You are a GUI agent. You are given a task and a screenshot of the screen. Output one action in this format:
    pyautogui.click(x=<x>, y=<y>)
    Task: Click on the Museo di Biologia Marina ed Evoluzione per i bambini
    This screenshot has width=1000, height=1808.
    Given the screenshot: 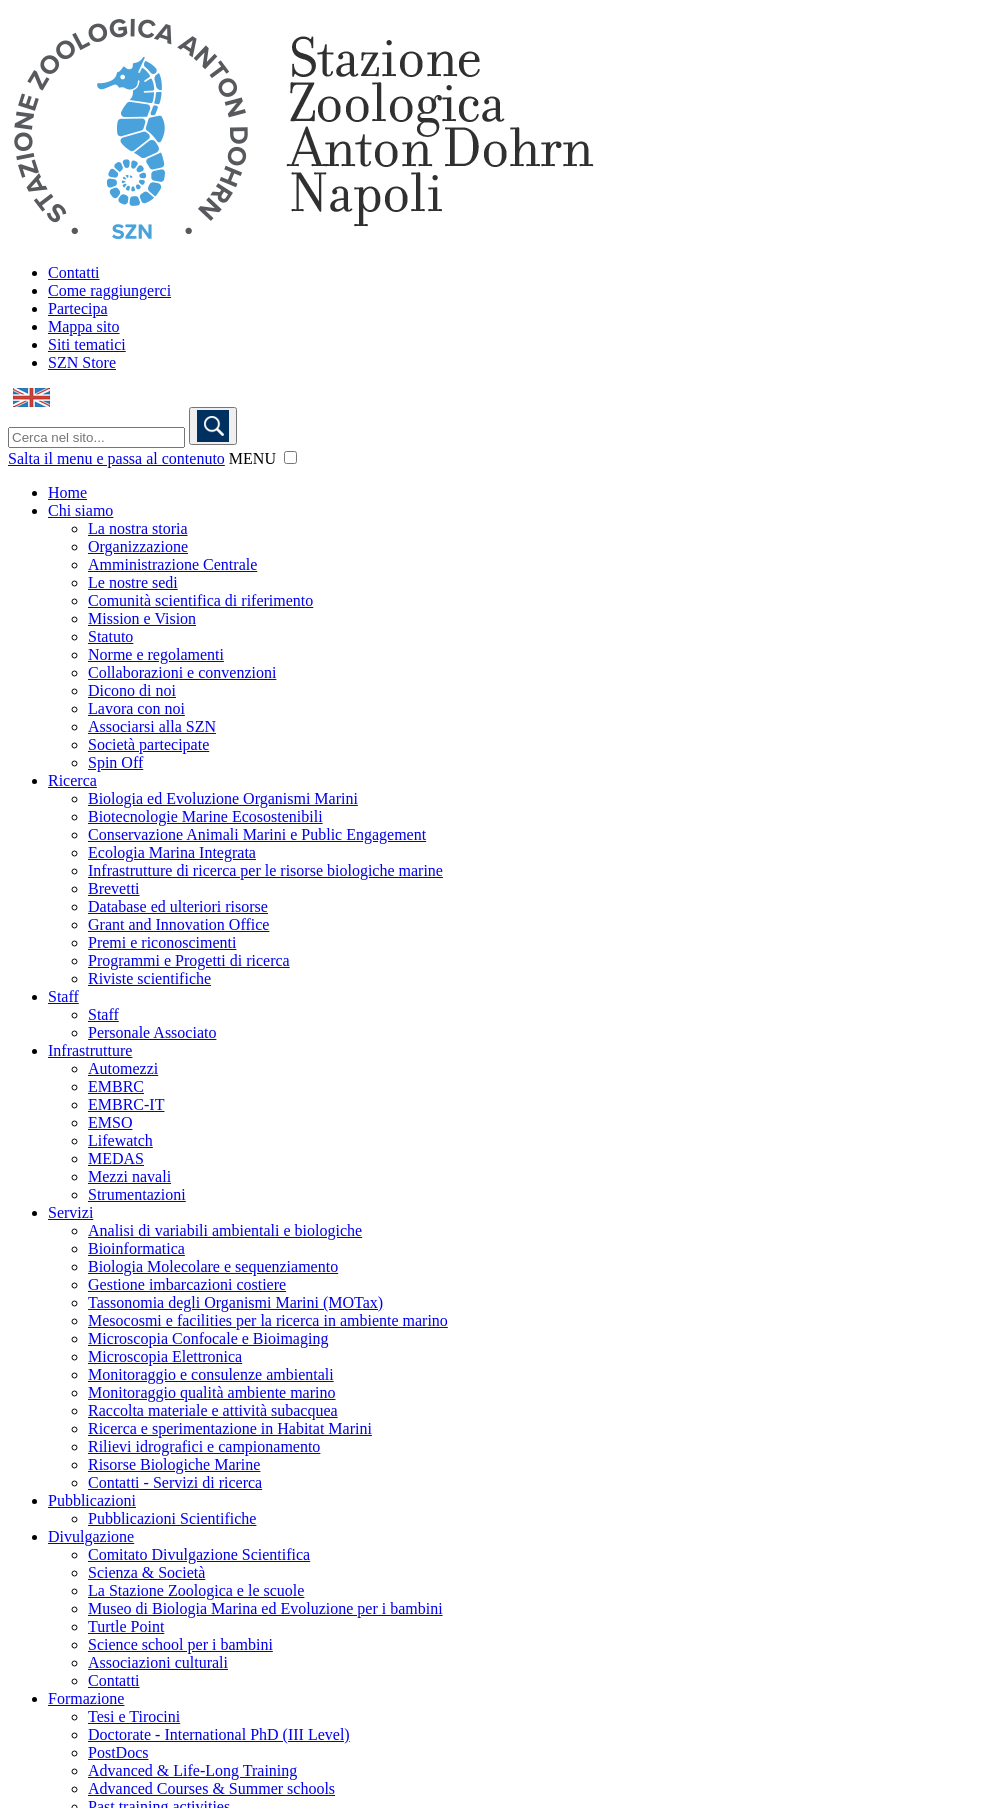 What is the action you would take?
    pyautogui.click(x=265, y=1608)
    